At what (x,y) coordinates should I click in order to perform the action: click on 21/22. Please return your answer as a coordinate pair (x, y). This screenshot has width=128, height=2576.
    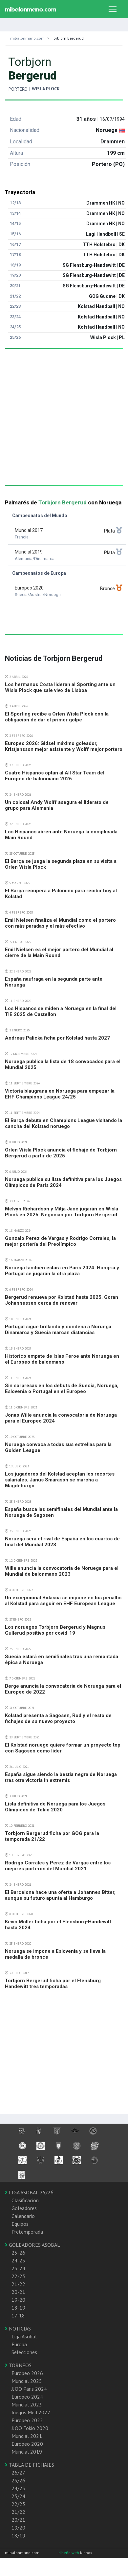
    Looking at the image, I should click on (18, 2512).